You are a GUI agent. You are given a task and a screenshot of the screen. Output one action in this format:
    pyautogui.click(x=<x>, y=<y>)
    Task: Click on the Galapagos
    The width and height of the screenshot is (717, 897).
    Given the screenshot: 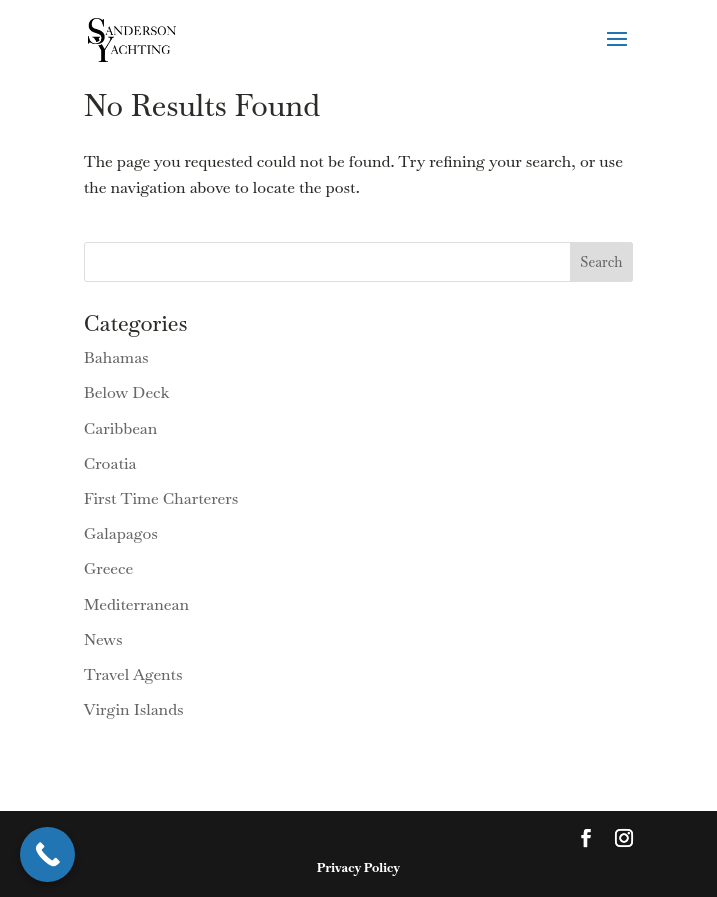 What is the action you would take?
    pyautogui.click(x=121, y=533)
    